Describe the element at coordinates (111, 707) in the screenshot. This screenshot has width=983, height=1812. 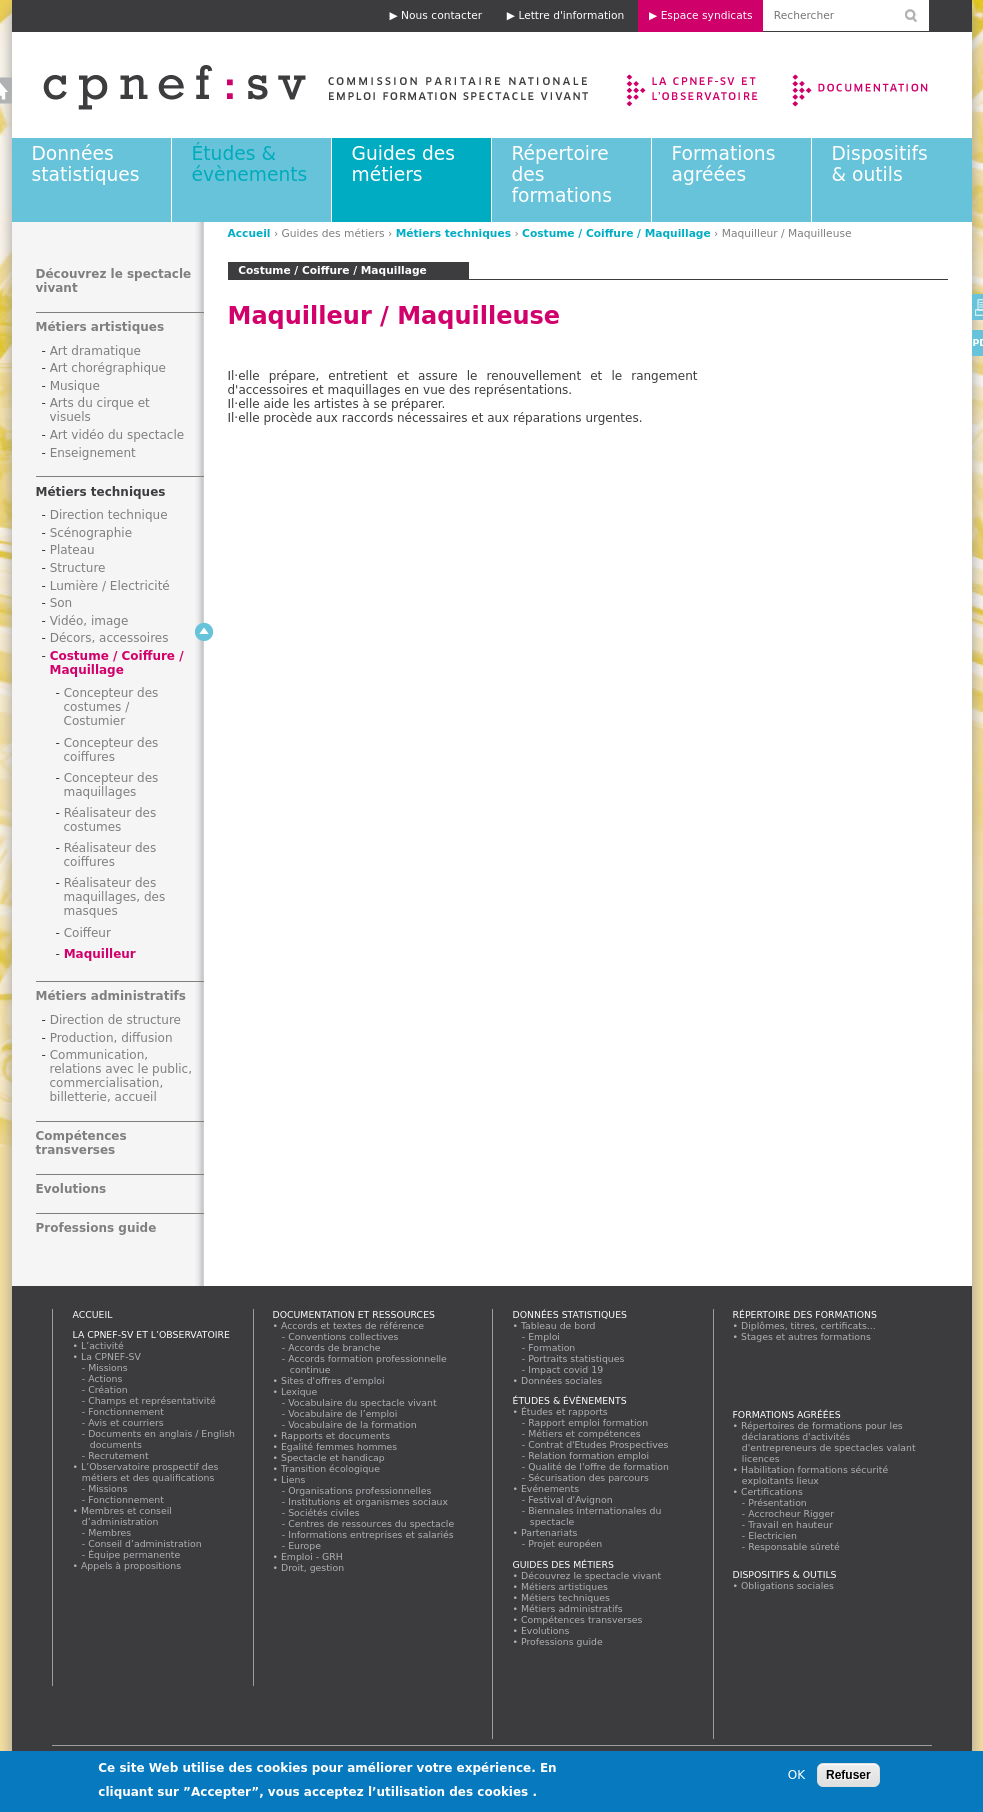
I see `Concepteur des costumes / Costumier` at that location.